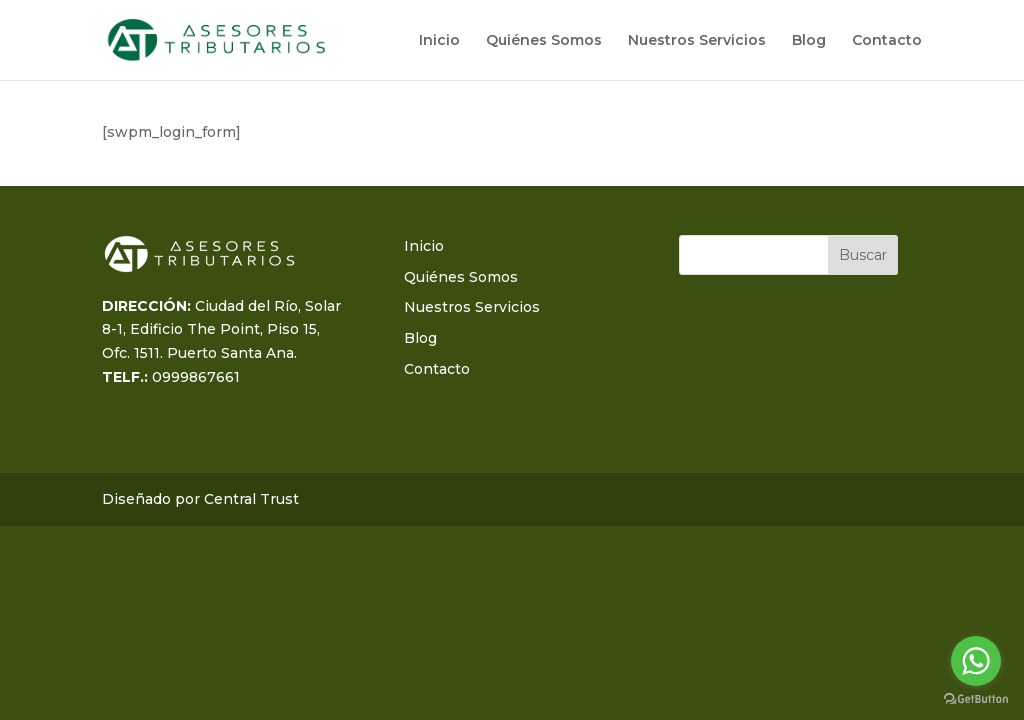 This screenshot has width=1024, height=720. What do you see at coordinates (976, 661) in the screenshot?
I see `[Go to whatsapp]` at bounding box center [976, 661].